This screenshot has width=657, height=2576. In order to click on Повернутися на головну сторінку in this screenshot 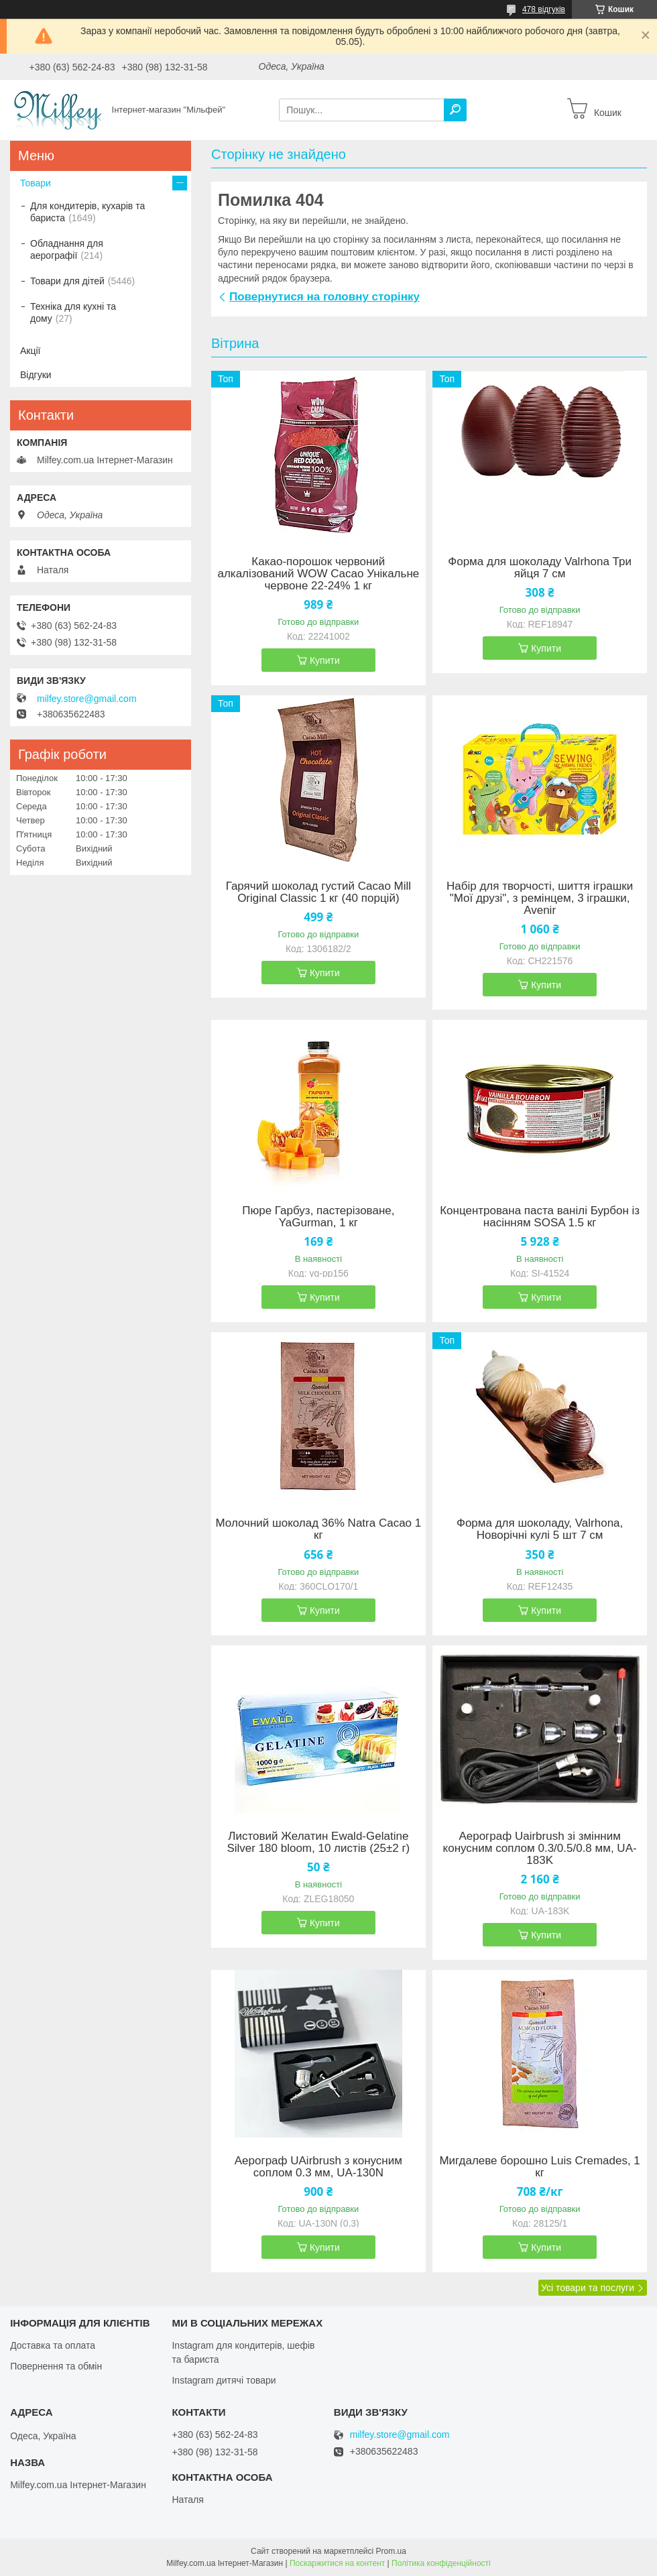, I will do `click(324, 296)`.